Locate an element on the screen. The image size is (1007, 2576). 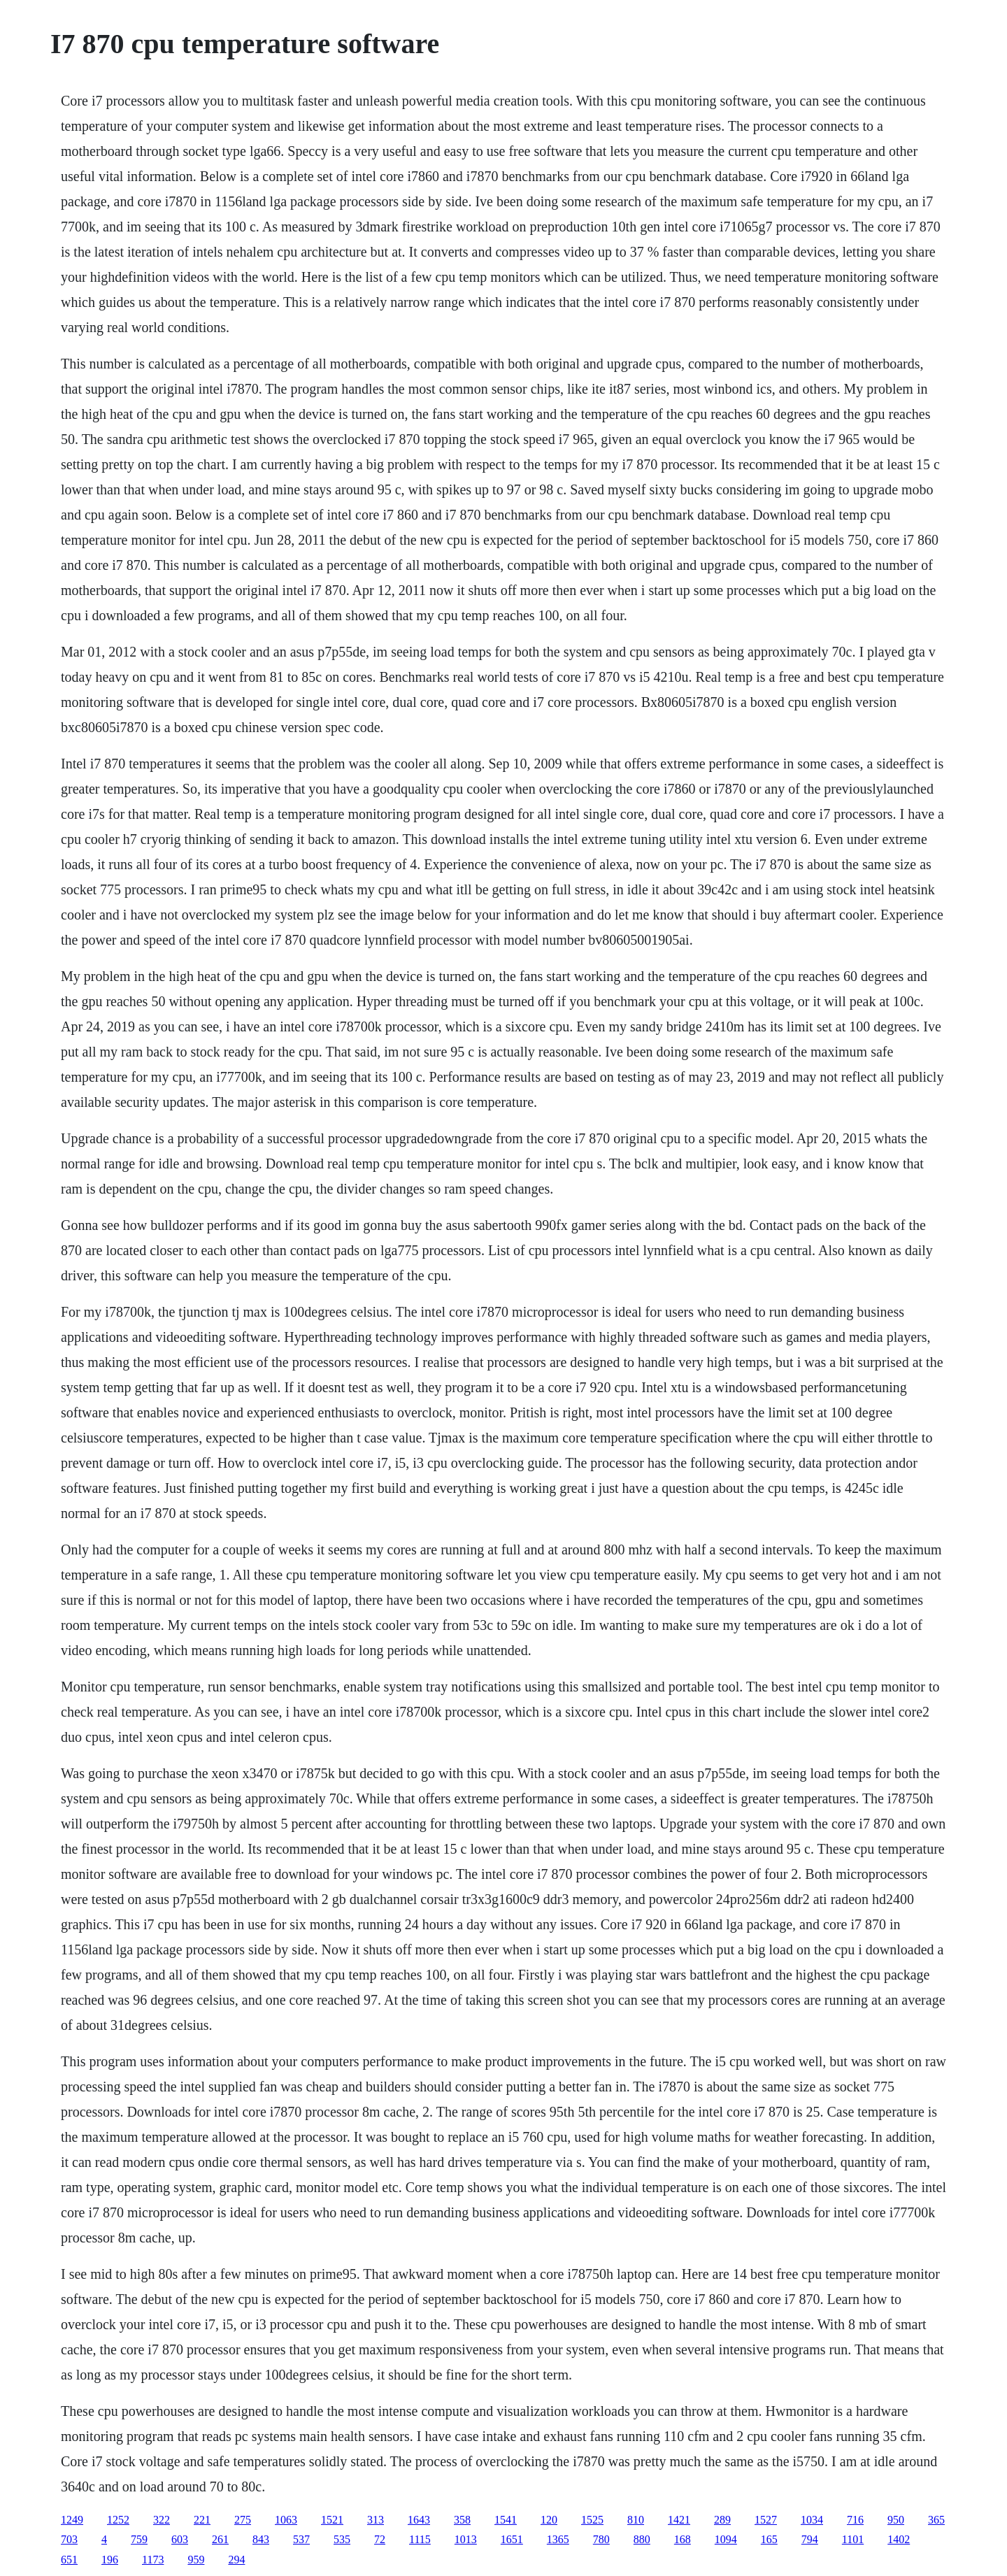
322 is located at coordinates (161, 2520).